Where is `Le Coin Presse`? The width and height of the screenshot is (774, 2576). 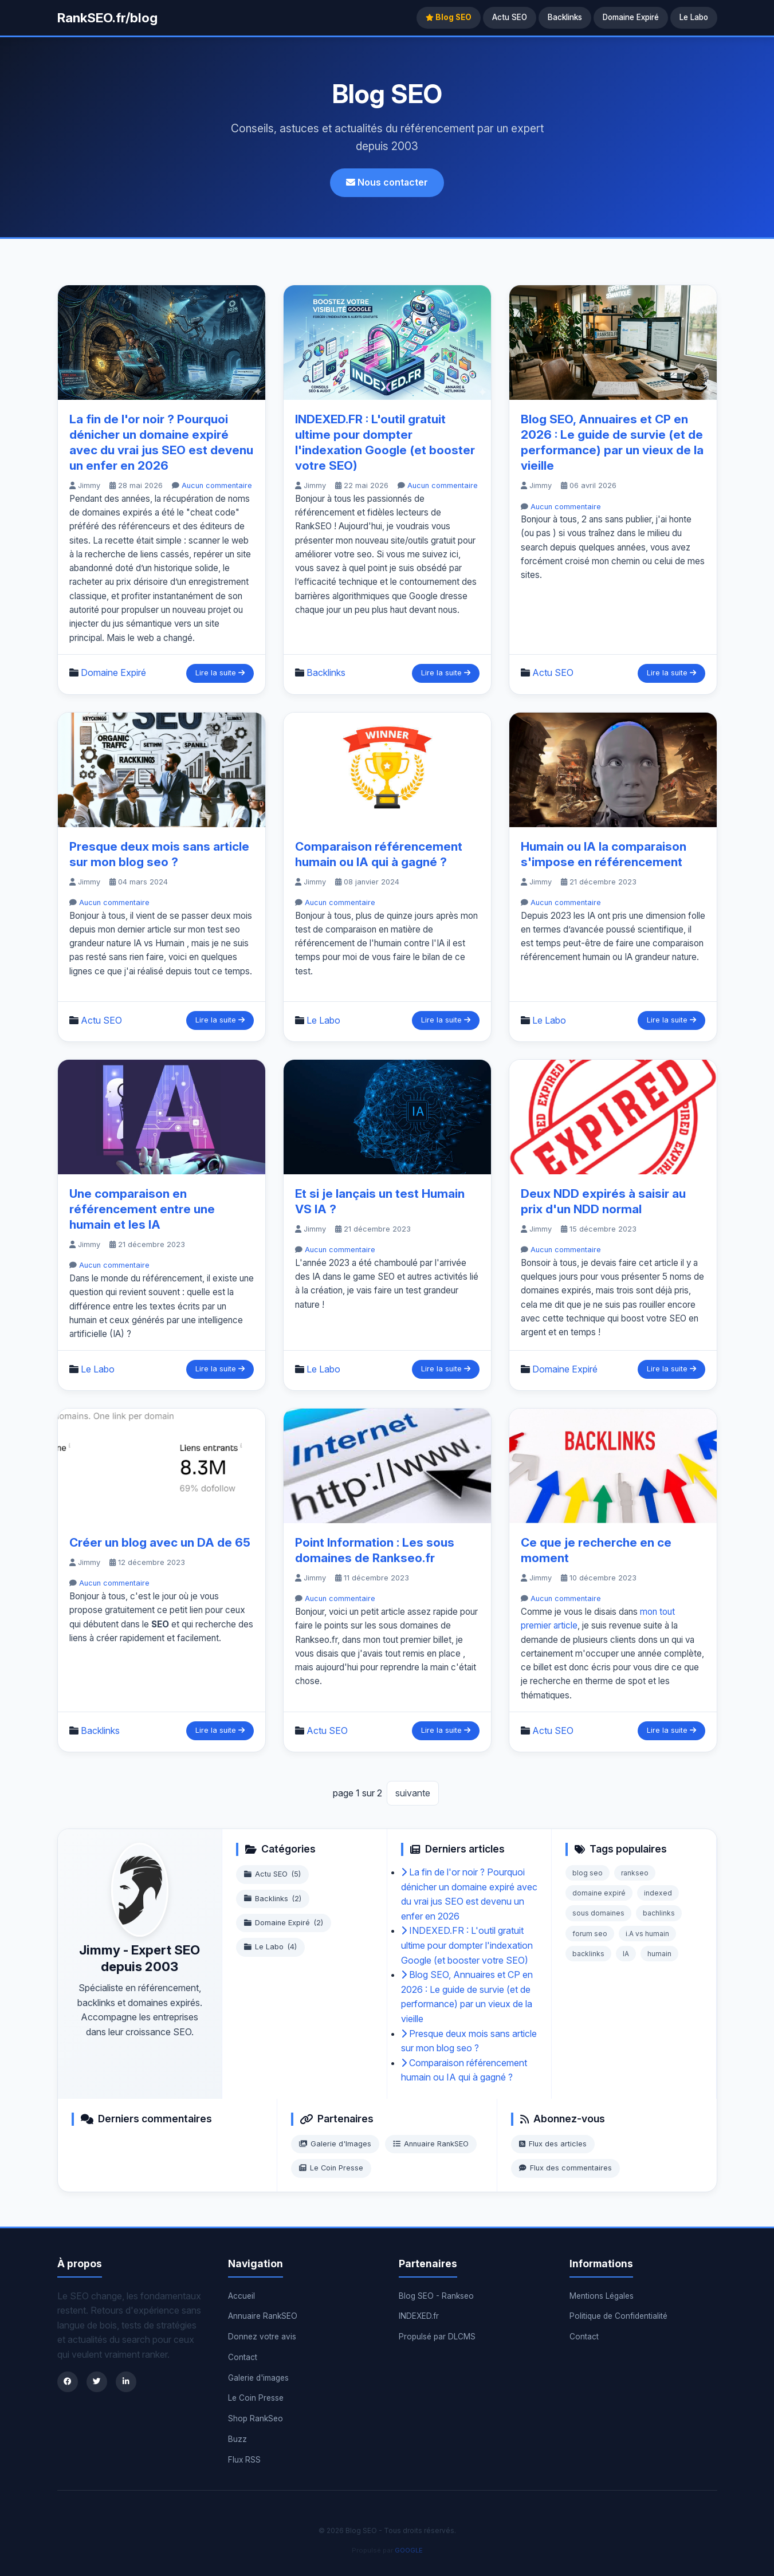
Le Coin Presse is located at coordinates (331, 2168).